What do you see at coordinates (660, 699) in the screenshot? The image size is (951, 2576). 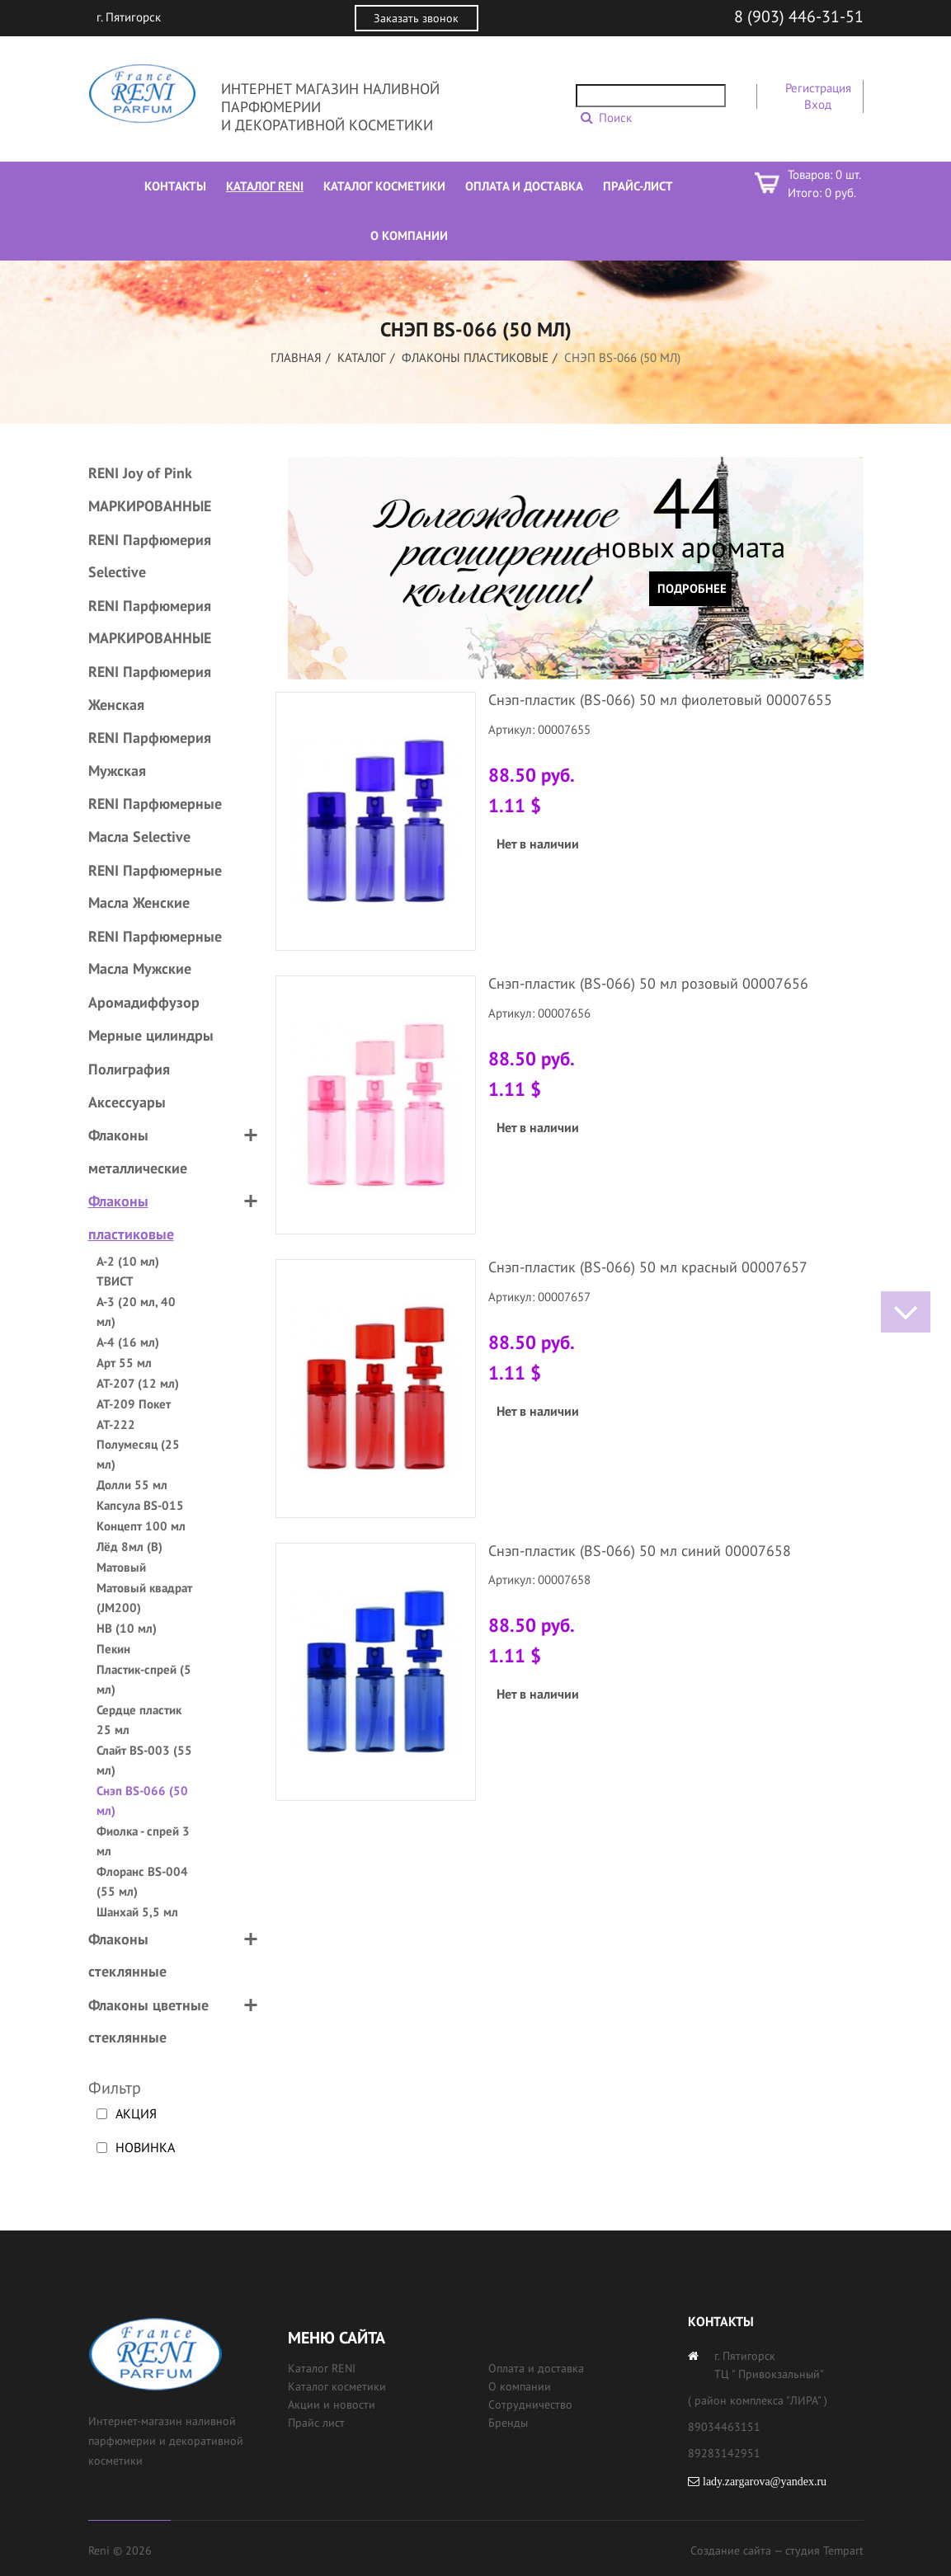 I see `Снэп-пластик (BS-066) 50 мл фиолетовый 00007655` at bounding box center [660, 699].